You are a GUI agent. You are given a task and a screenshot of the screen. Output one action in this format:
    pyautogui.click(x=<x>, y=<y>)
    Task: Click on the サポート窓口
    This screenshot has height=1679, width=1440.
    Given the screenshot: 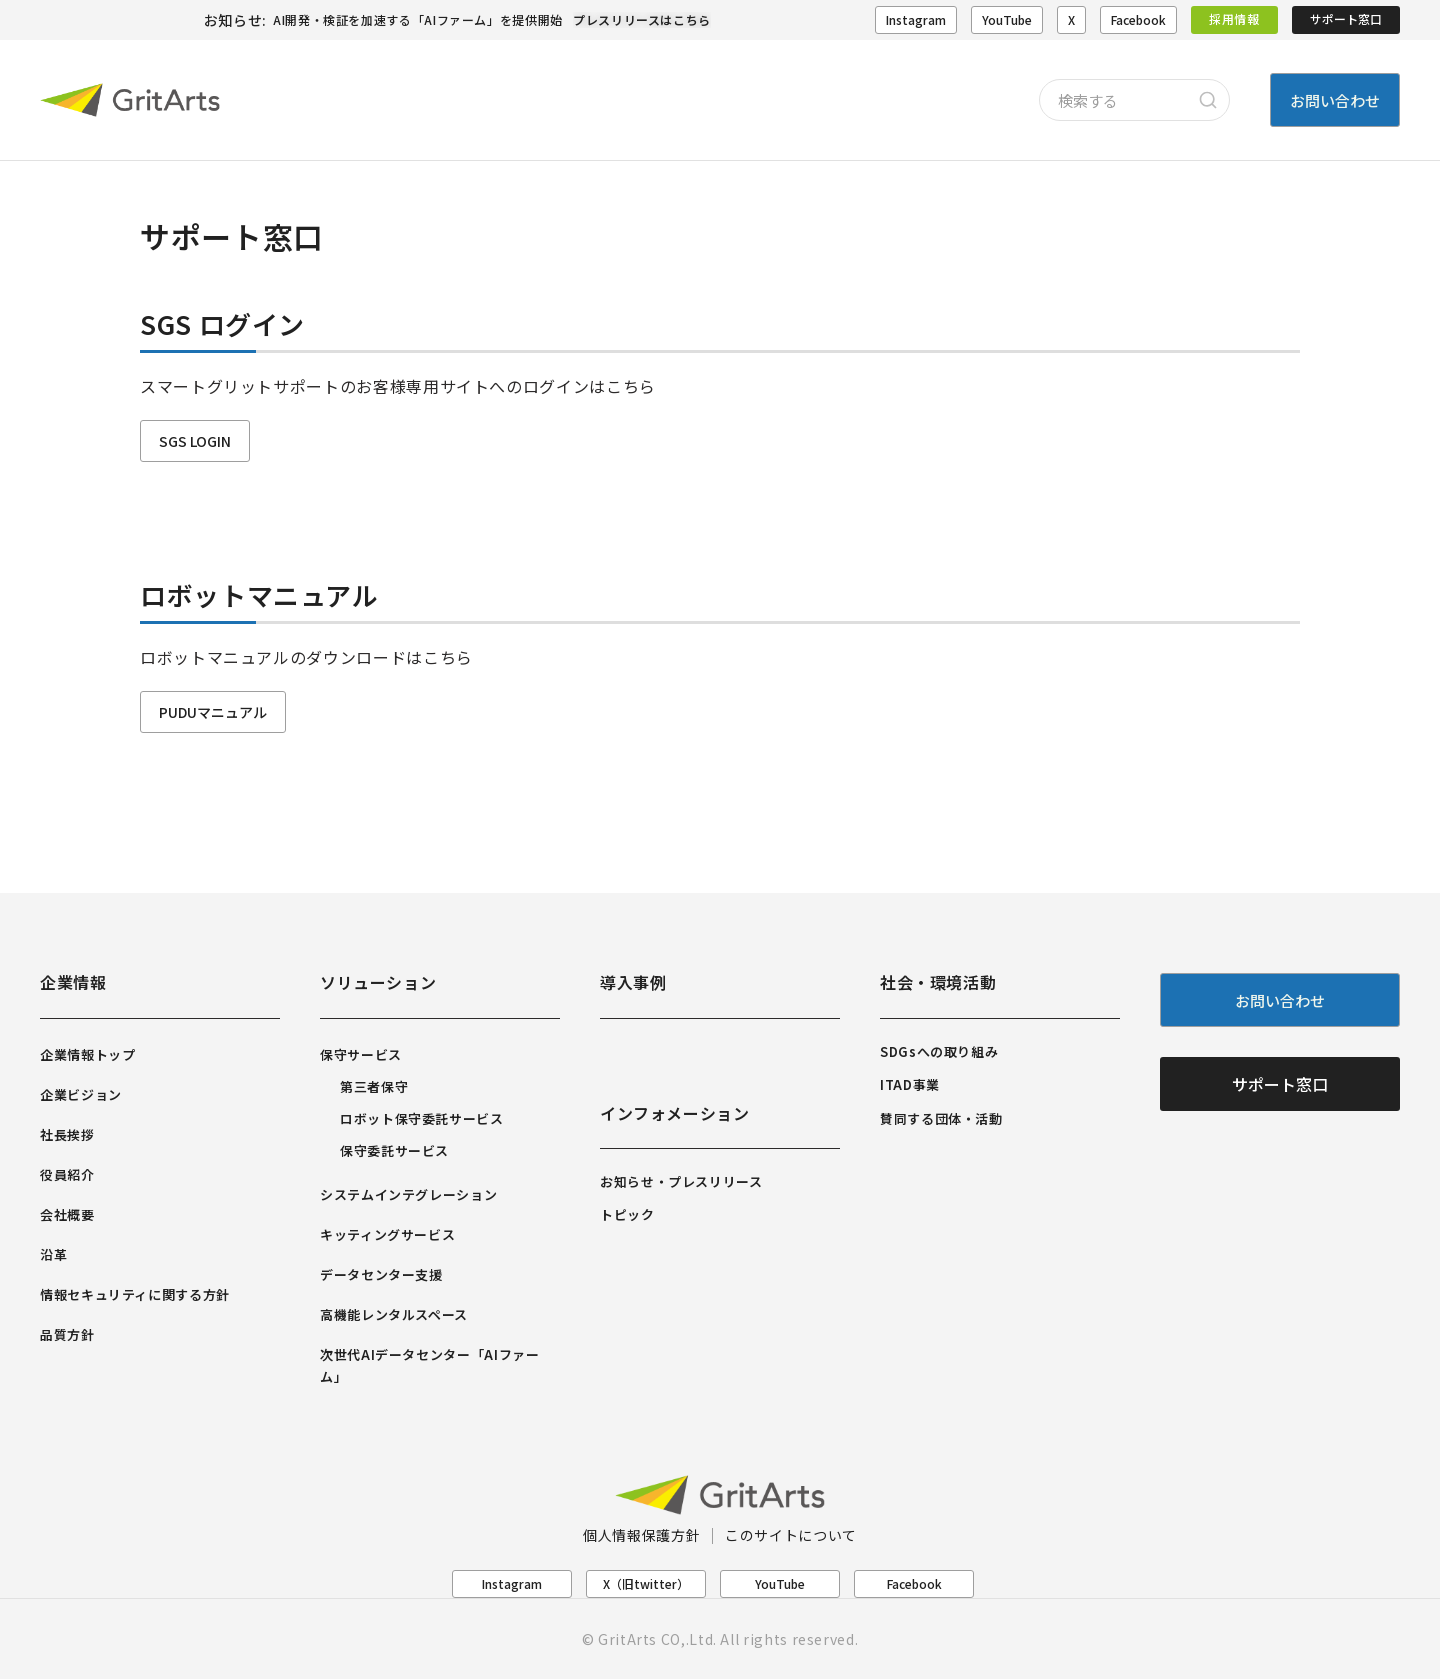 What is the action you would take?
    pyautogui.click(x=1346, y=18)
    